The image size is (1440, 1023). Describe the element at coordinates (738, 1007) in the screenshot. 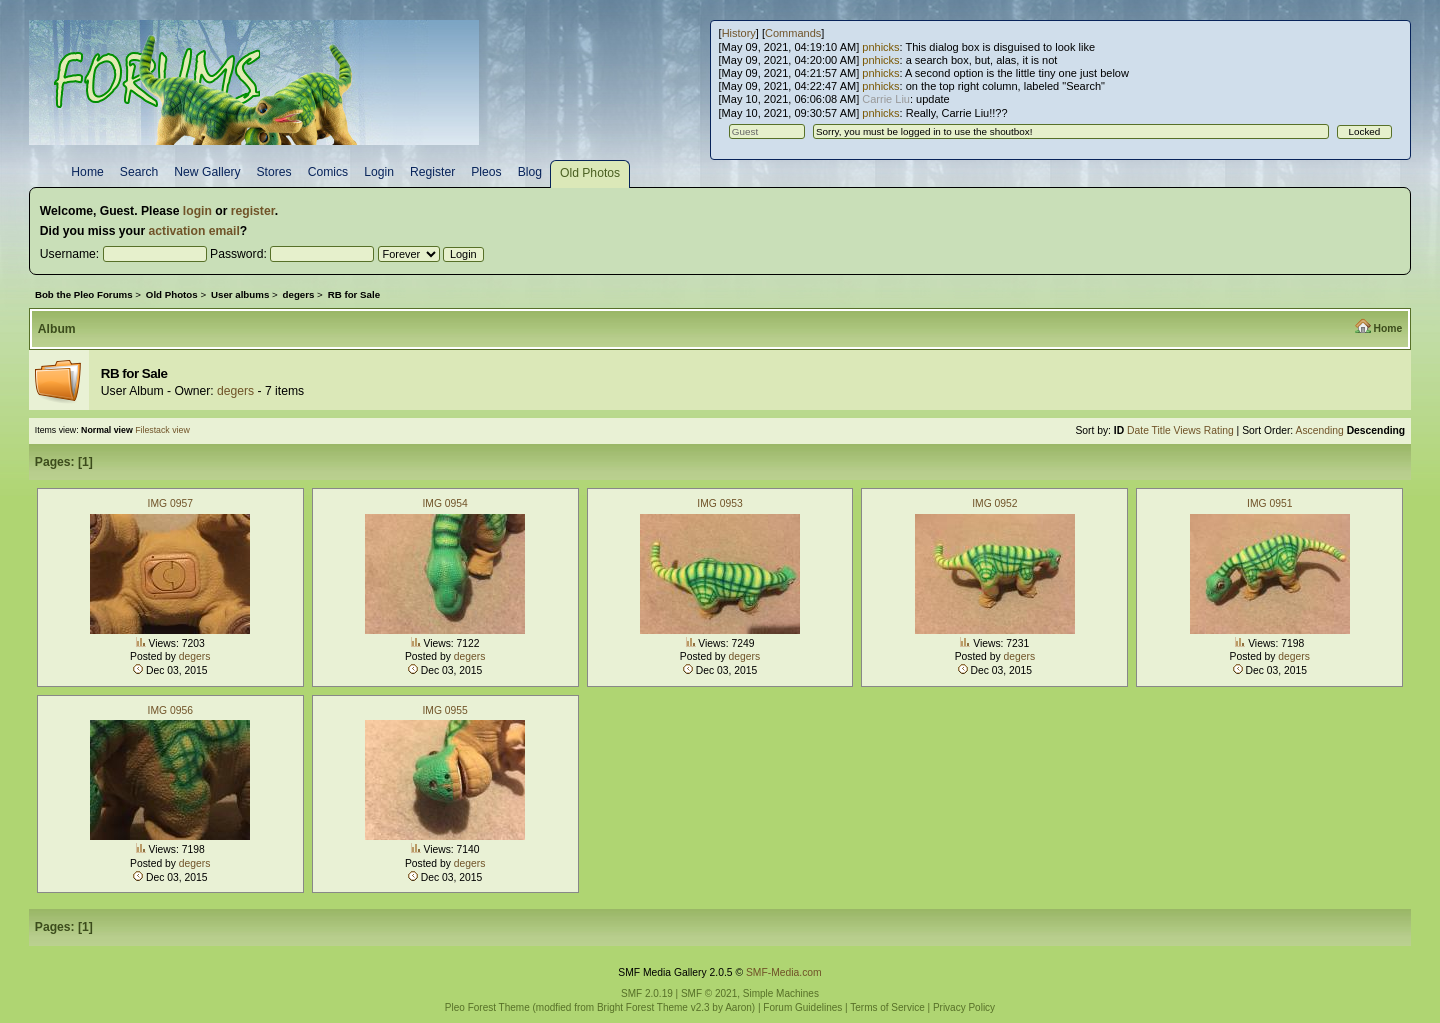

I see `Aaron` at that location.